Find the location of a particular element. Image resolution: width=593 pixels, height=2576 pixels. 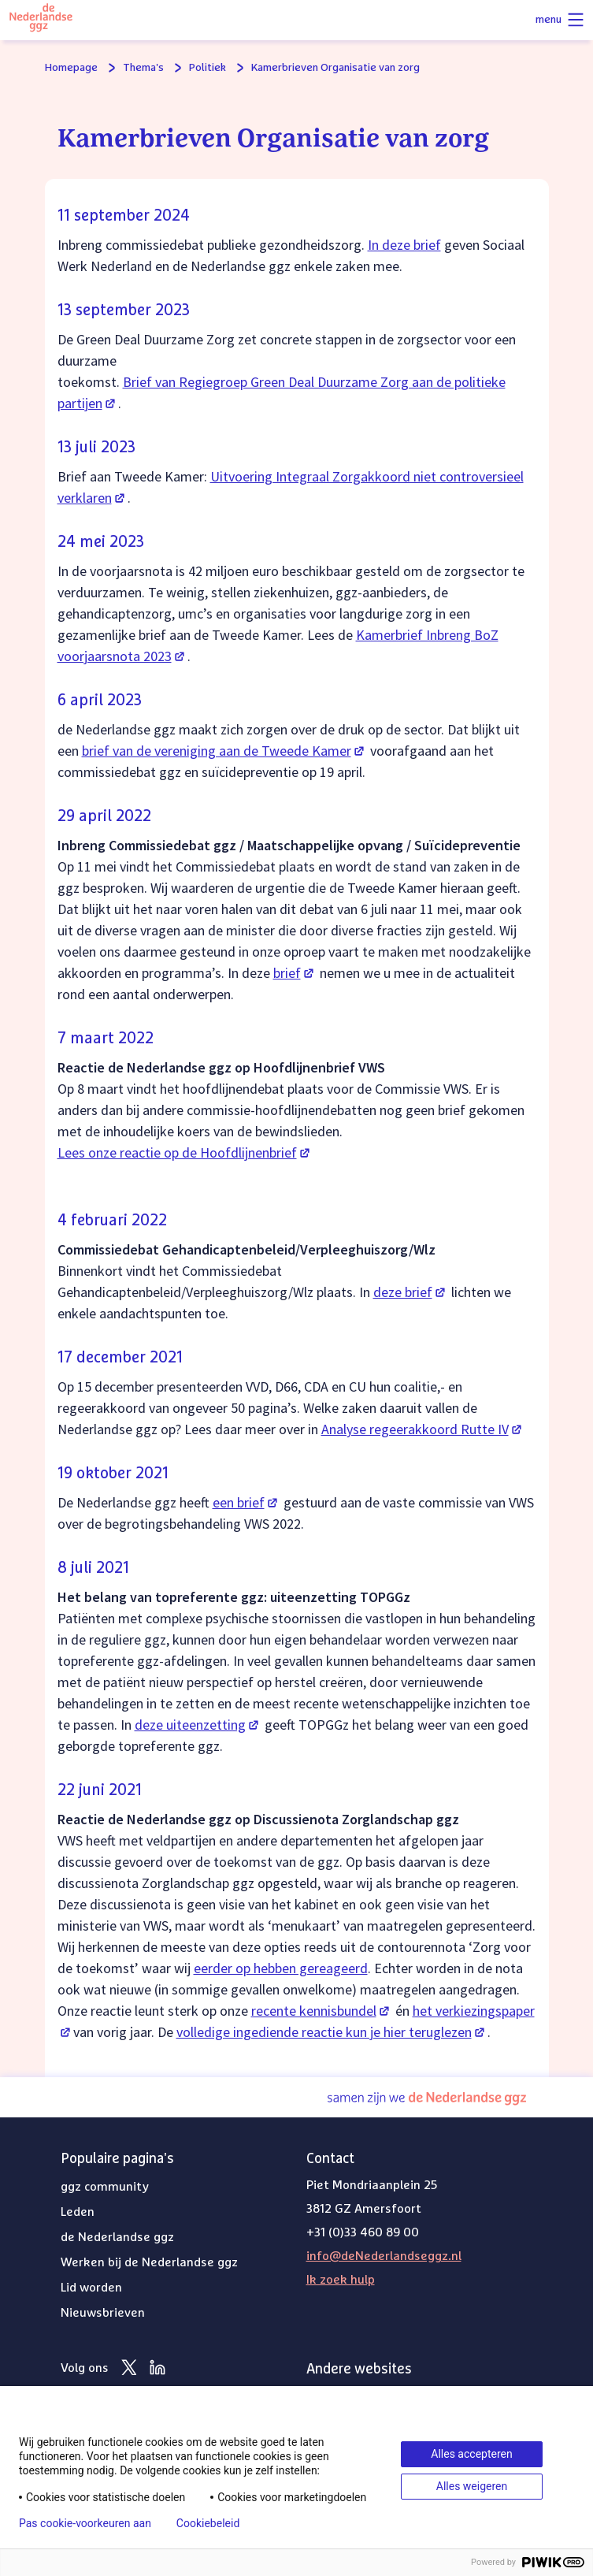

Werken bij de Nederlandse ggz is located at coordinates (149, 2262).